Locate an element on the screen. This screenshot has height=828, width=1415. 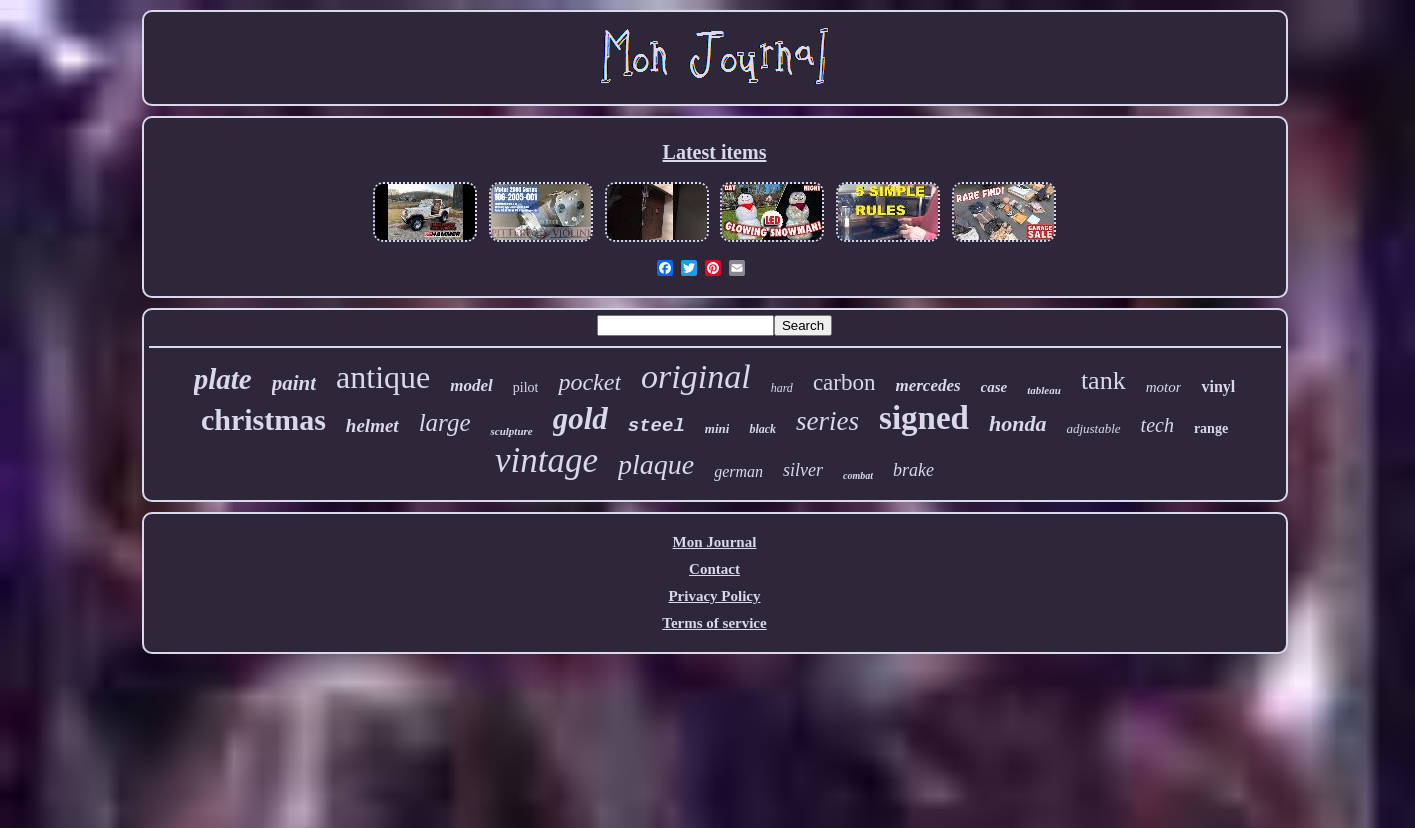
antique is located at coordinates (383, 377).